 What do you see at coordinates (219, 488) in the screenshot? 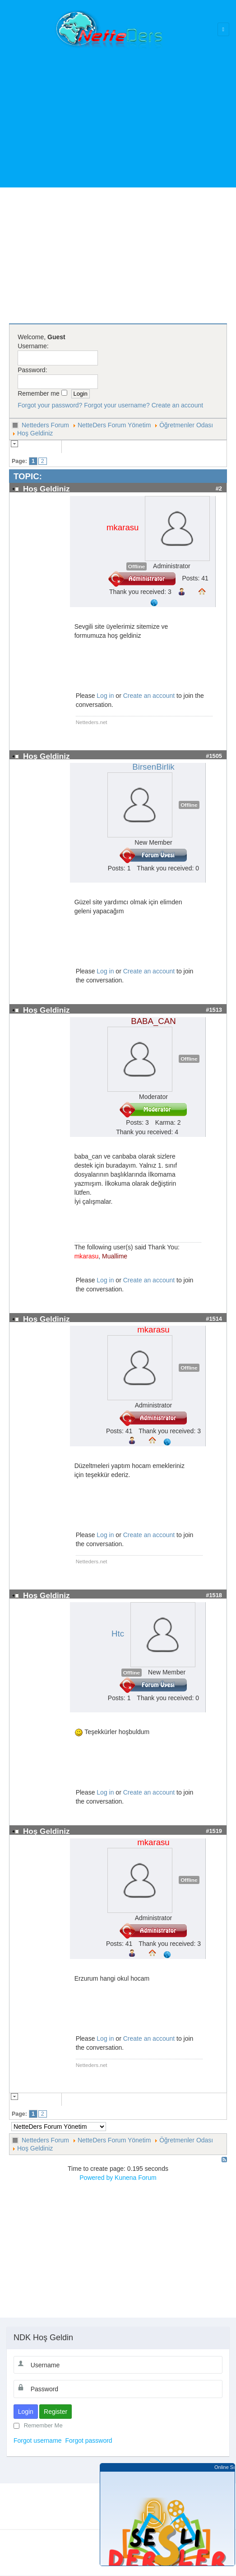
I see `#2` at bounding box center [219, 488].